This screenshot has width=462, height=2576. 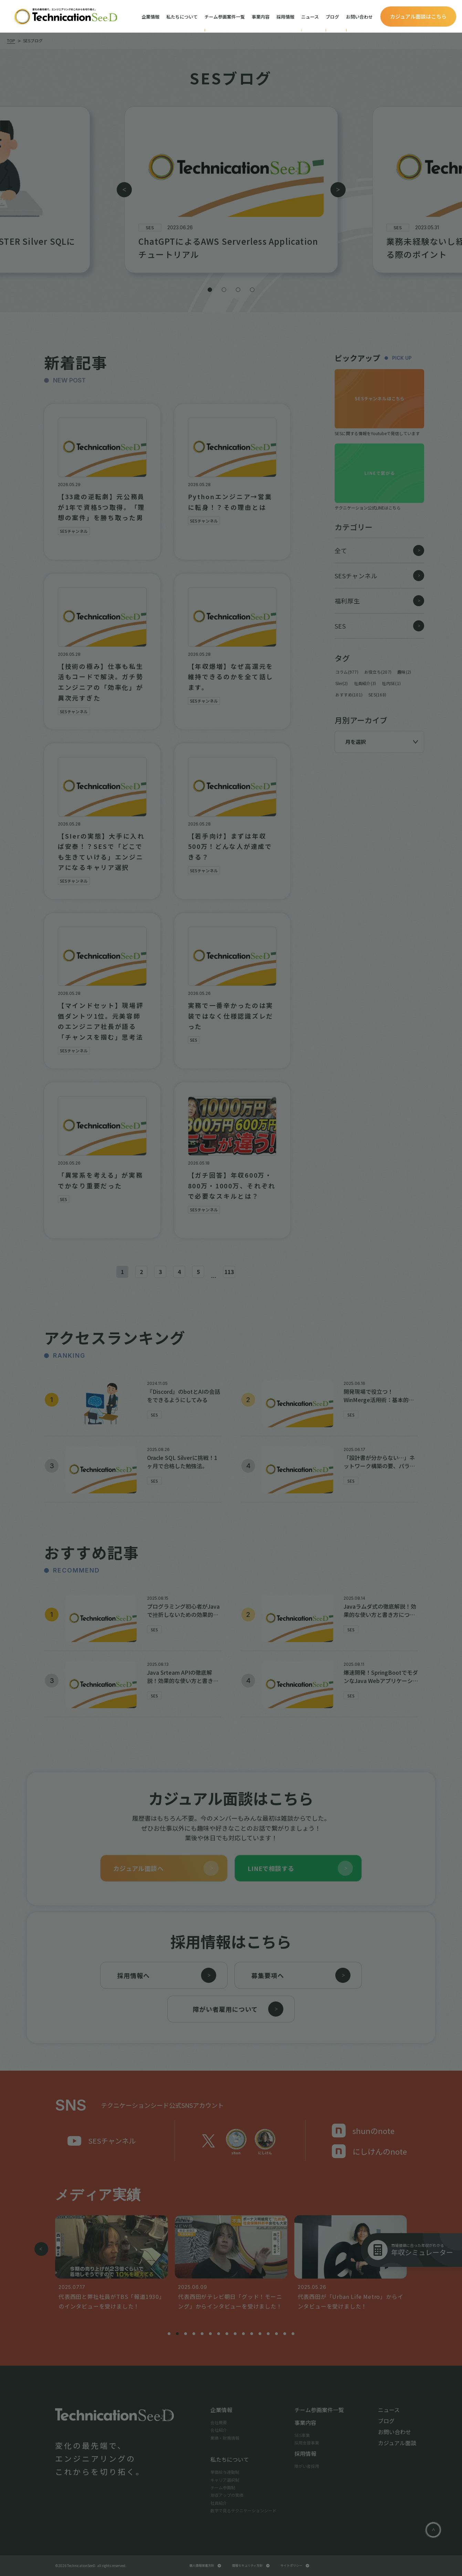 What do you see at coordinates (224, 16) in the screenshot?
I see `チーム参画案件一覧` at bounding box center [224, 16].